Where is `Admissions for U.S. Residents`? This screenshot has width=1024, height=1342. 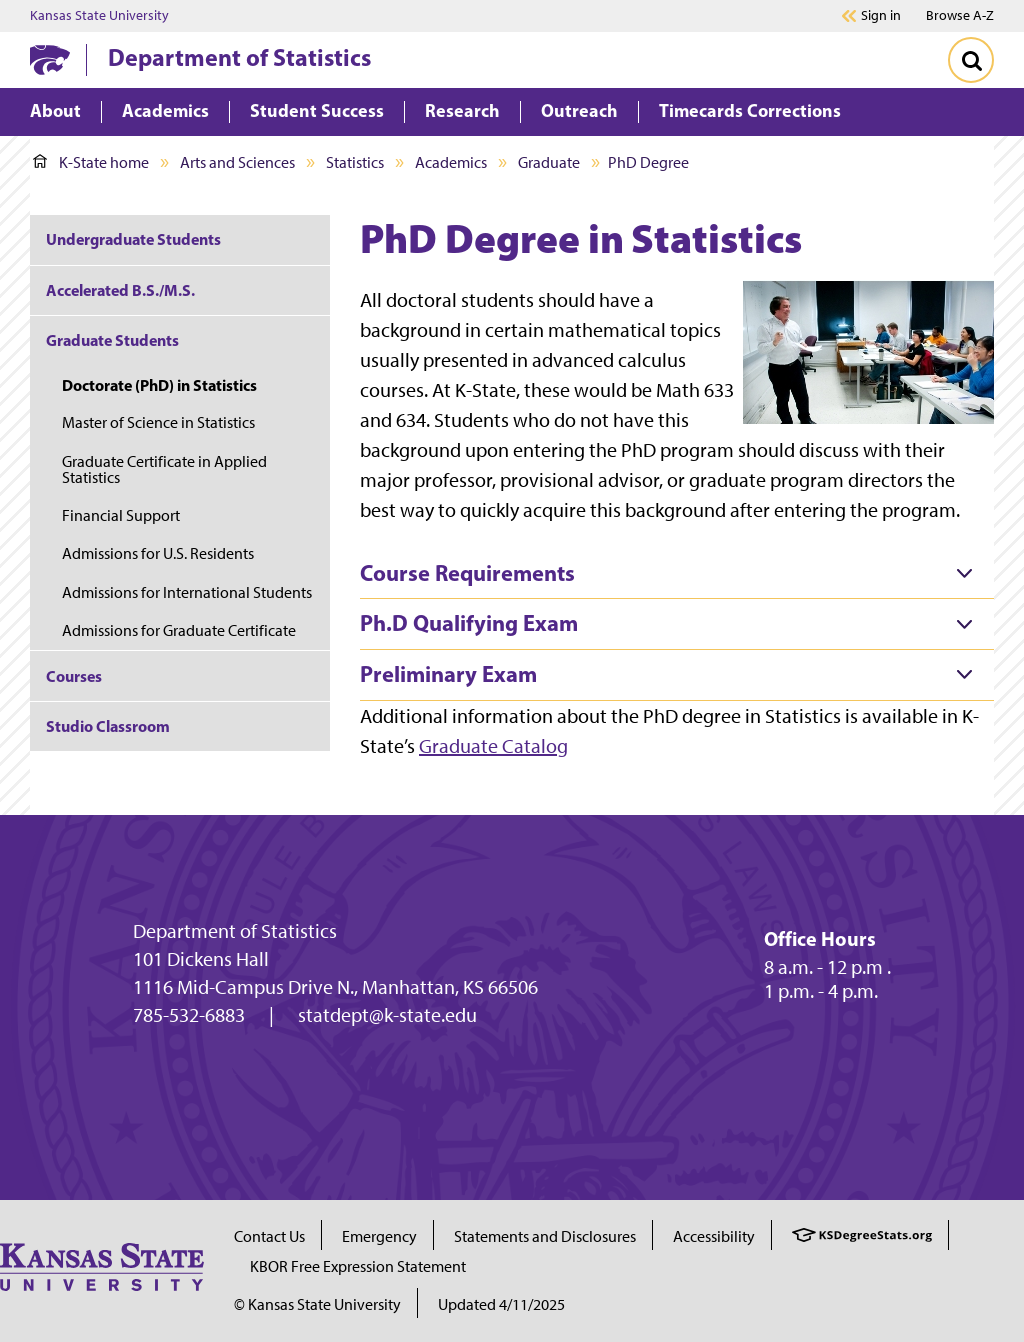
Admissions for U.S. Residents is located at coordinates (158, 553).